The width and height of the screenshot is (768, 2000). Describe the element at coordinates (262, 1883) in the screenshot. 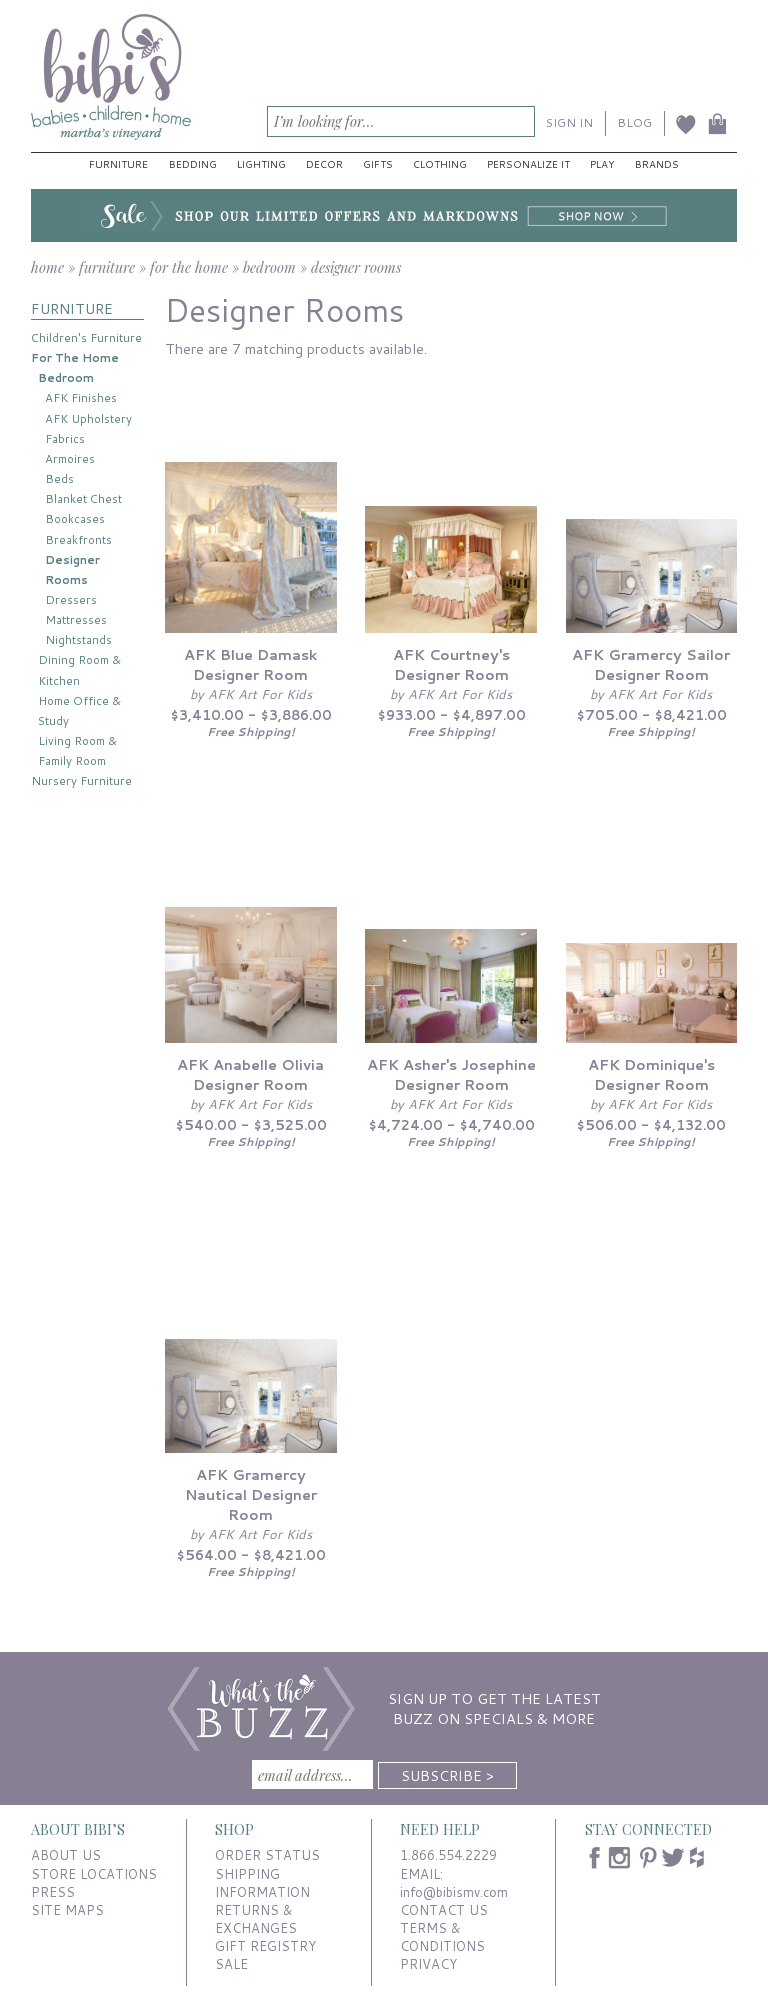

I see `SHIPPING INFORMATION` at that location.